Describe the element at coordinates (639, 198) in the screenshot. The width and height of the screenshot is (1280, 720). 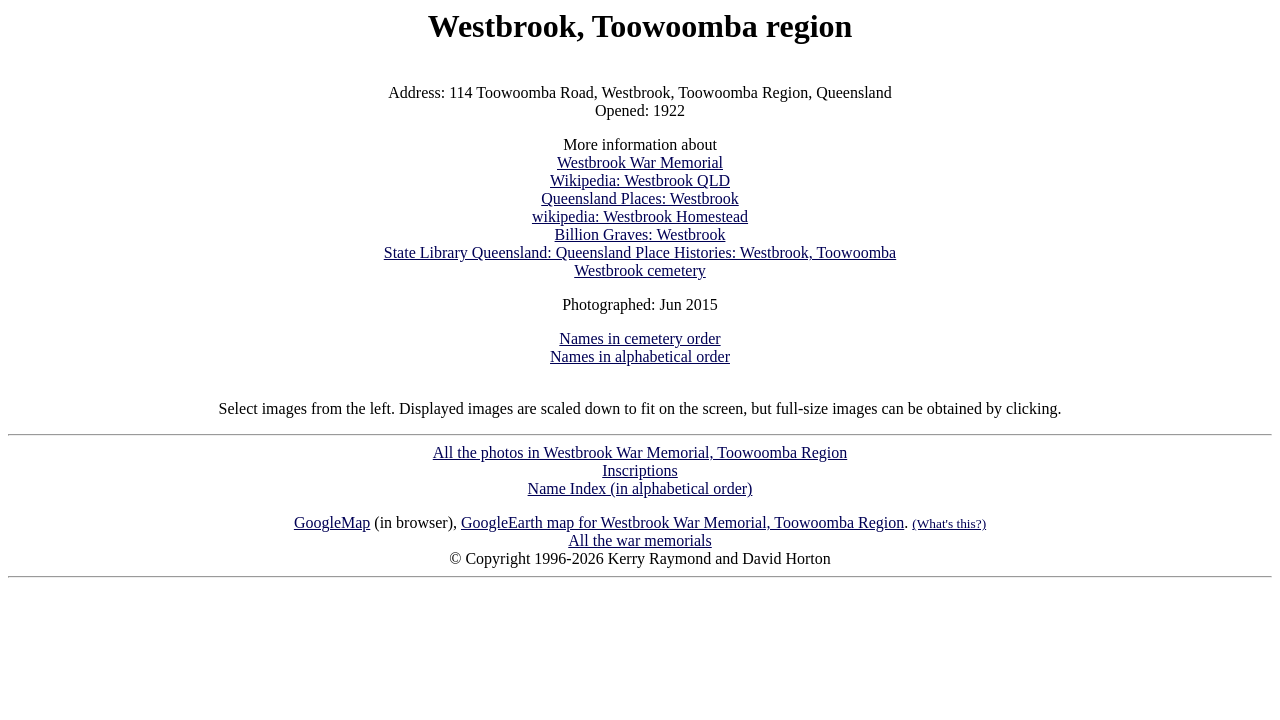
I see `Queensland Places: Westbrook` at that location.